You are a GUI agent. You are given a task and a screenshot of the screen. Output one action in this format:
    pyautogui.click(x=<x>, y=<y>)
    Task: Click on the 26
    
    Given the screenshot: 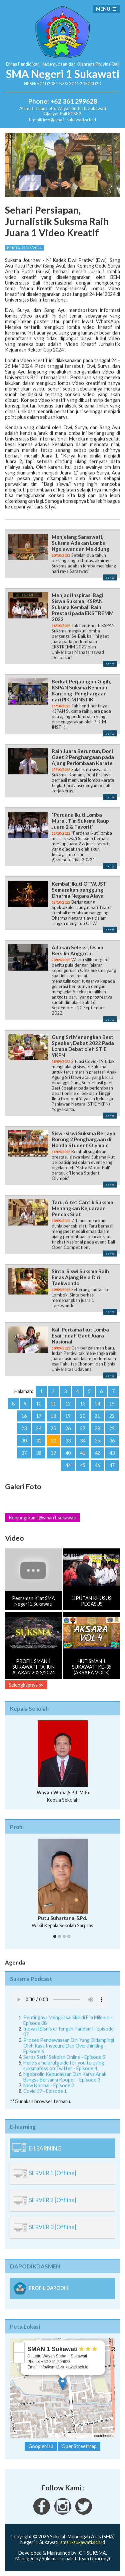 What is the action you would take?
    pyautogui.click(x=68, y=1428)
    